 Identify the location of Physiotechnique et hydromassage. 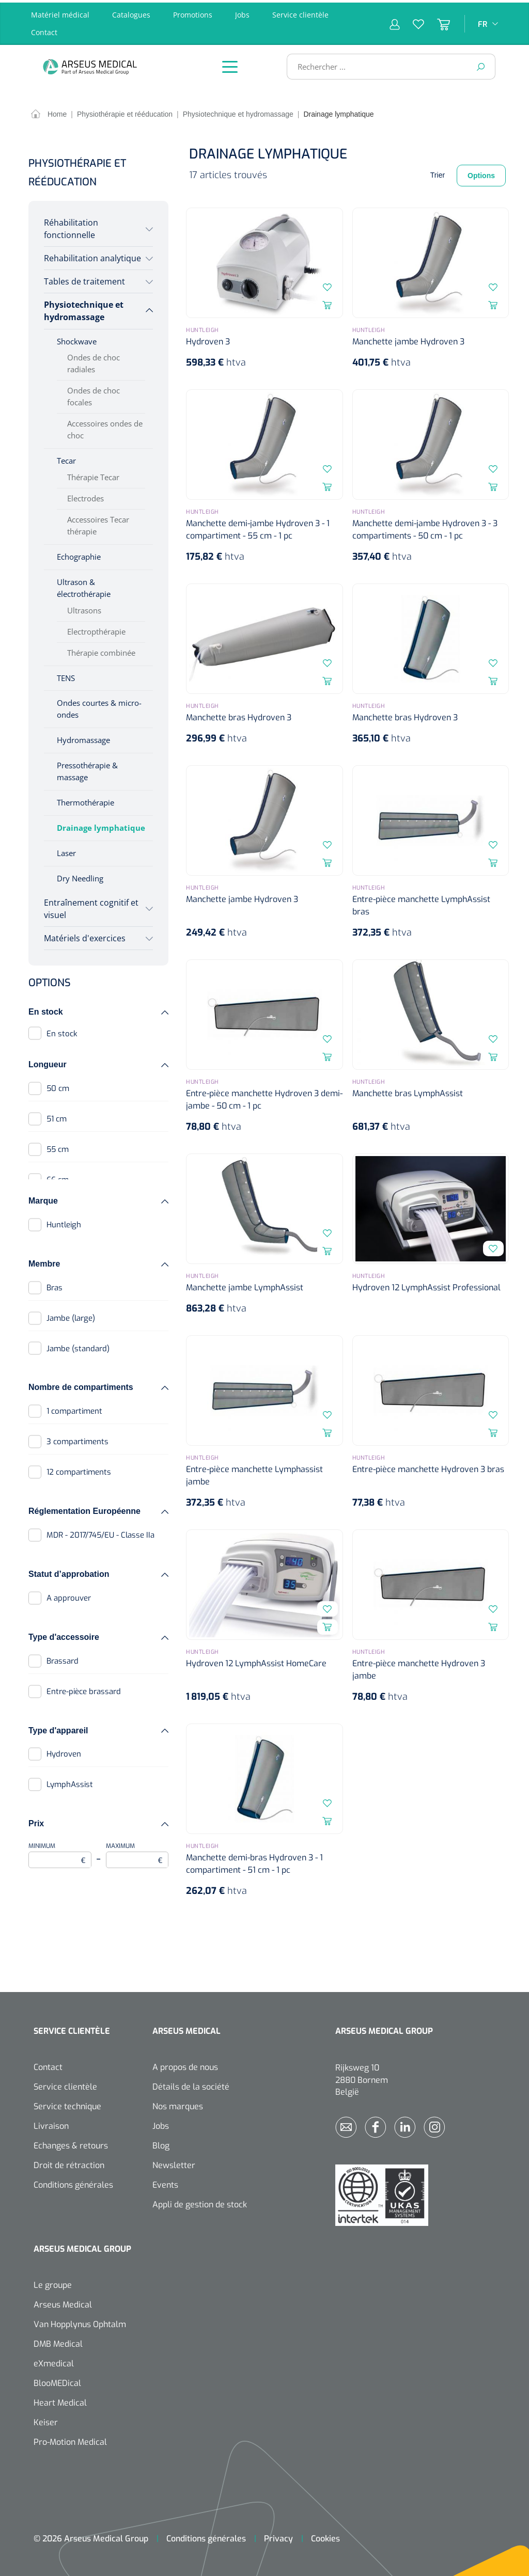
(83, 308).